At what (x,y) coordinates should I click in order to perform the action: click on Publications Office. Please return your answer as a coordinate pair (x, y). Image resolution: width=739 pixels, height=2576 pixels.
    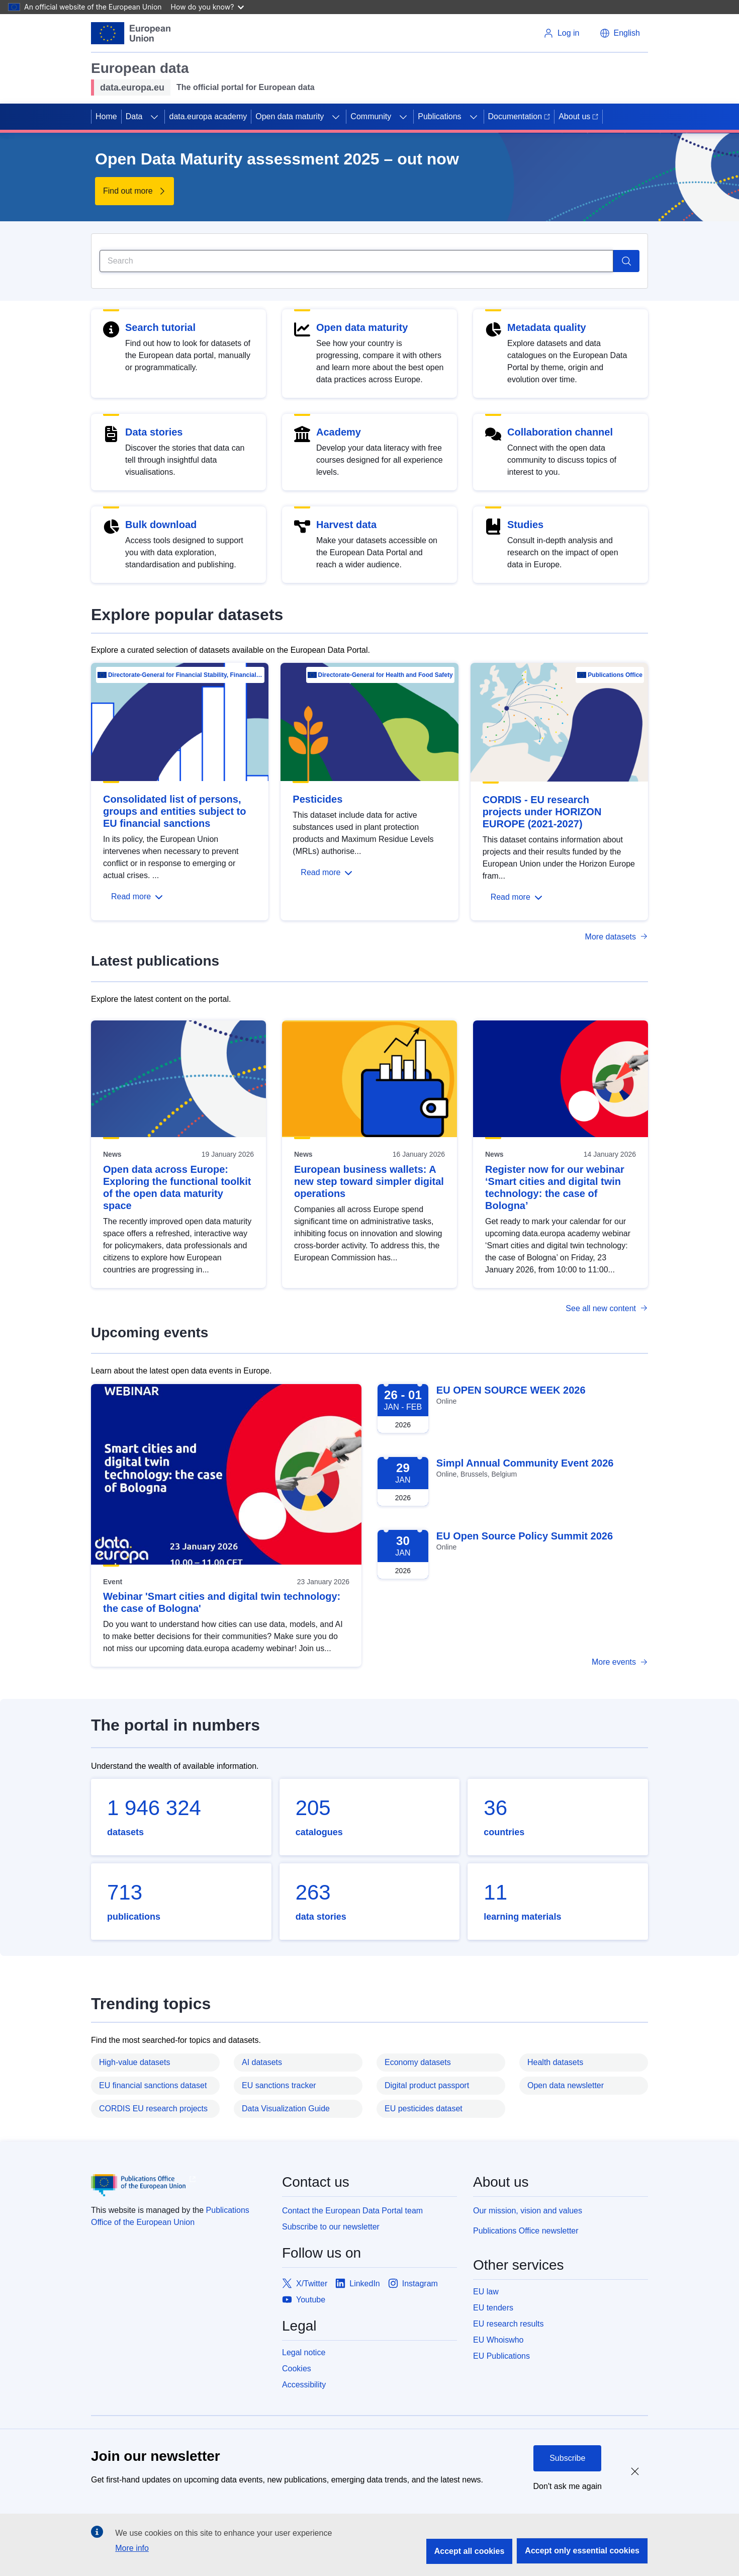
    Looking at the image, I should click on (615, 674).